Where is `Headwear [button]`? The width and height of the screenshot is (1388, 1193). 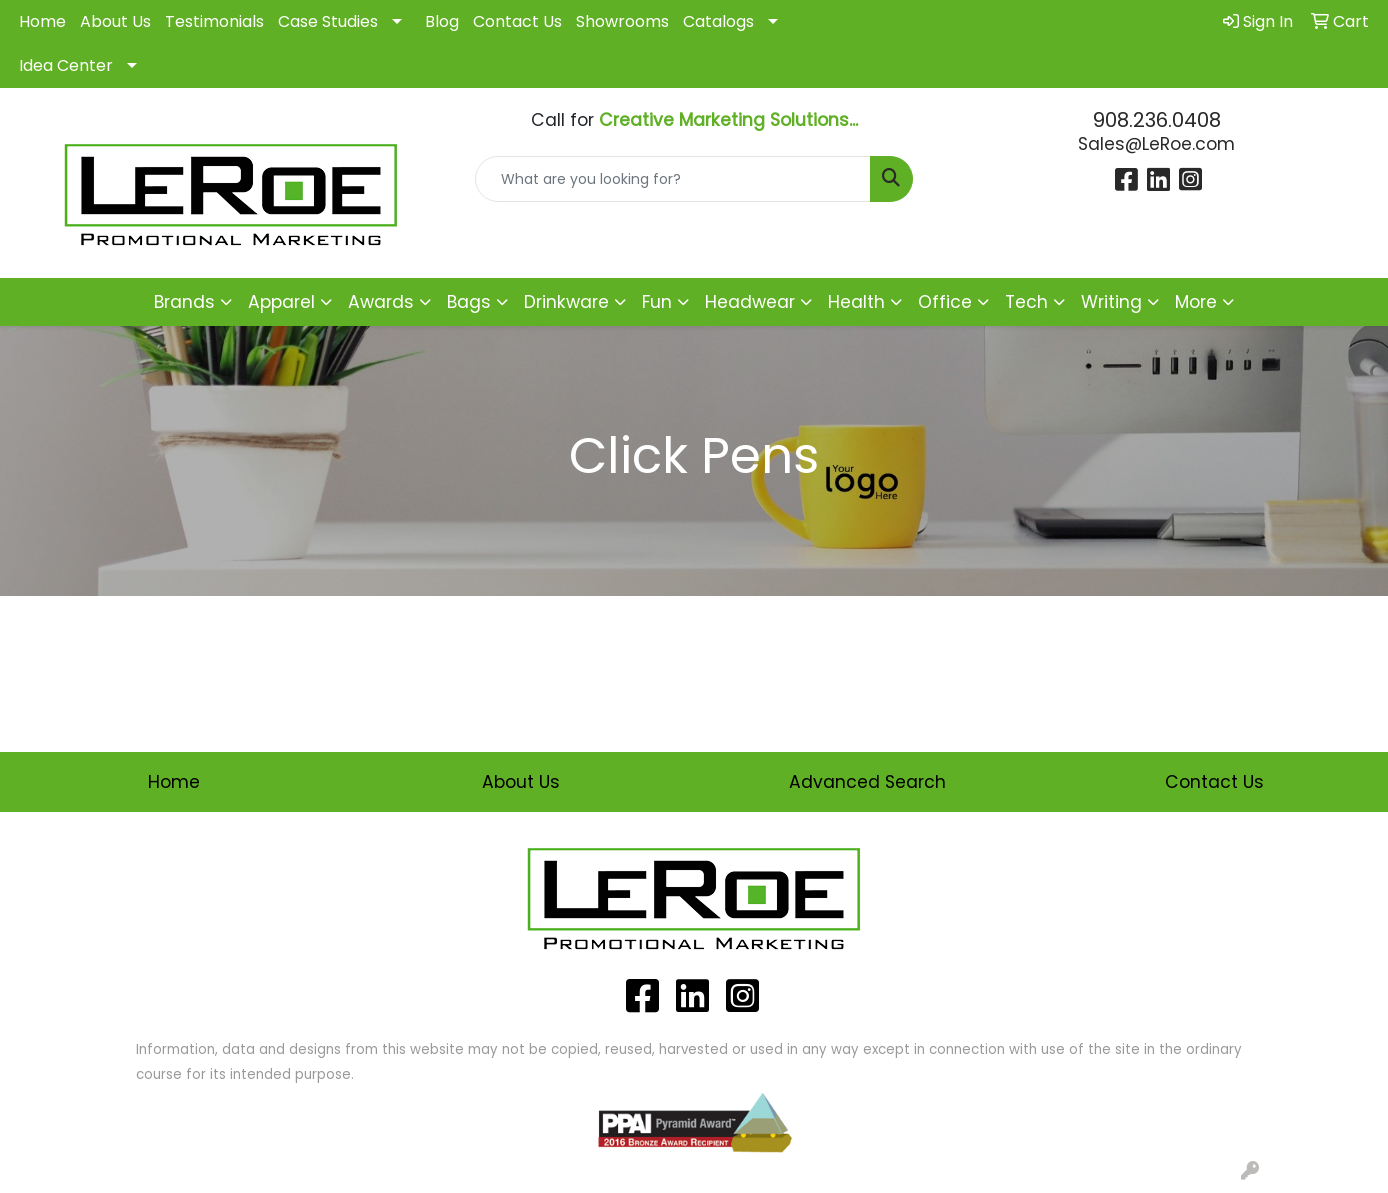
Headwear [button] is located at coordinates (750, 302).